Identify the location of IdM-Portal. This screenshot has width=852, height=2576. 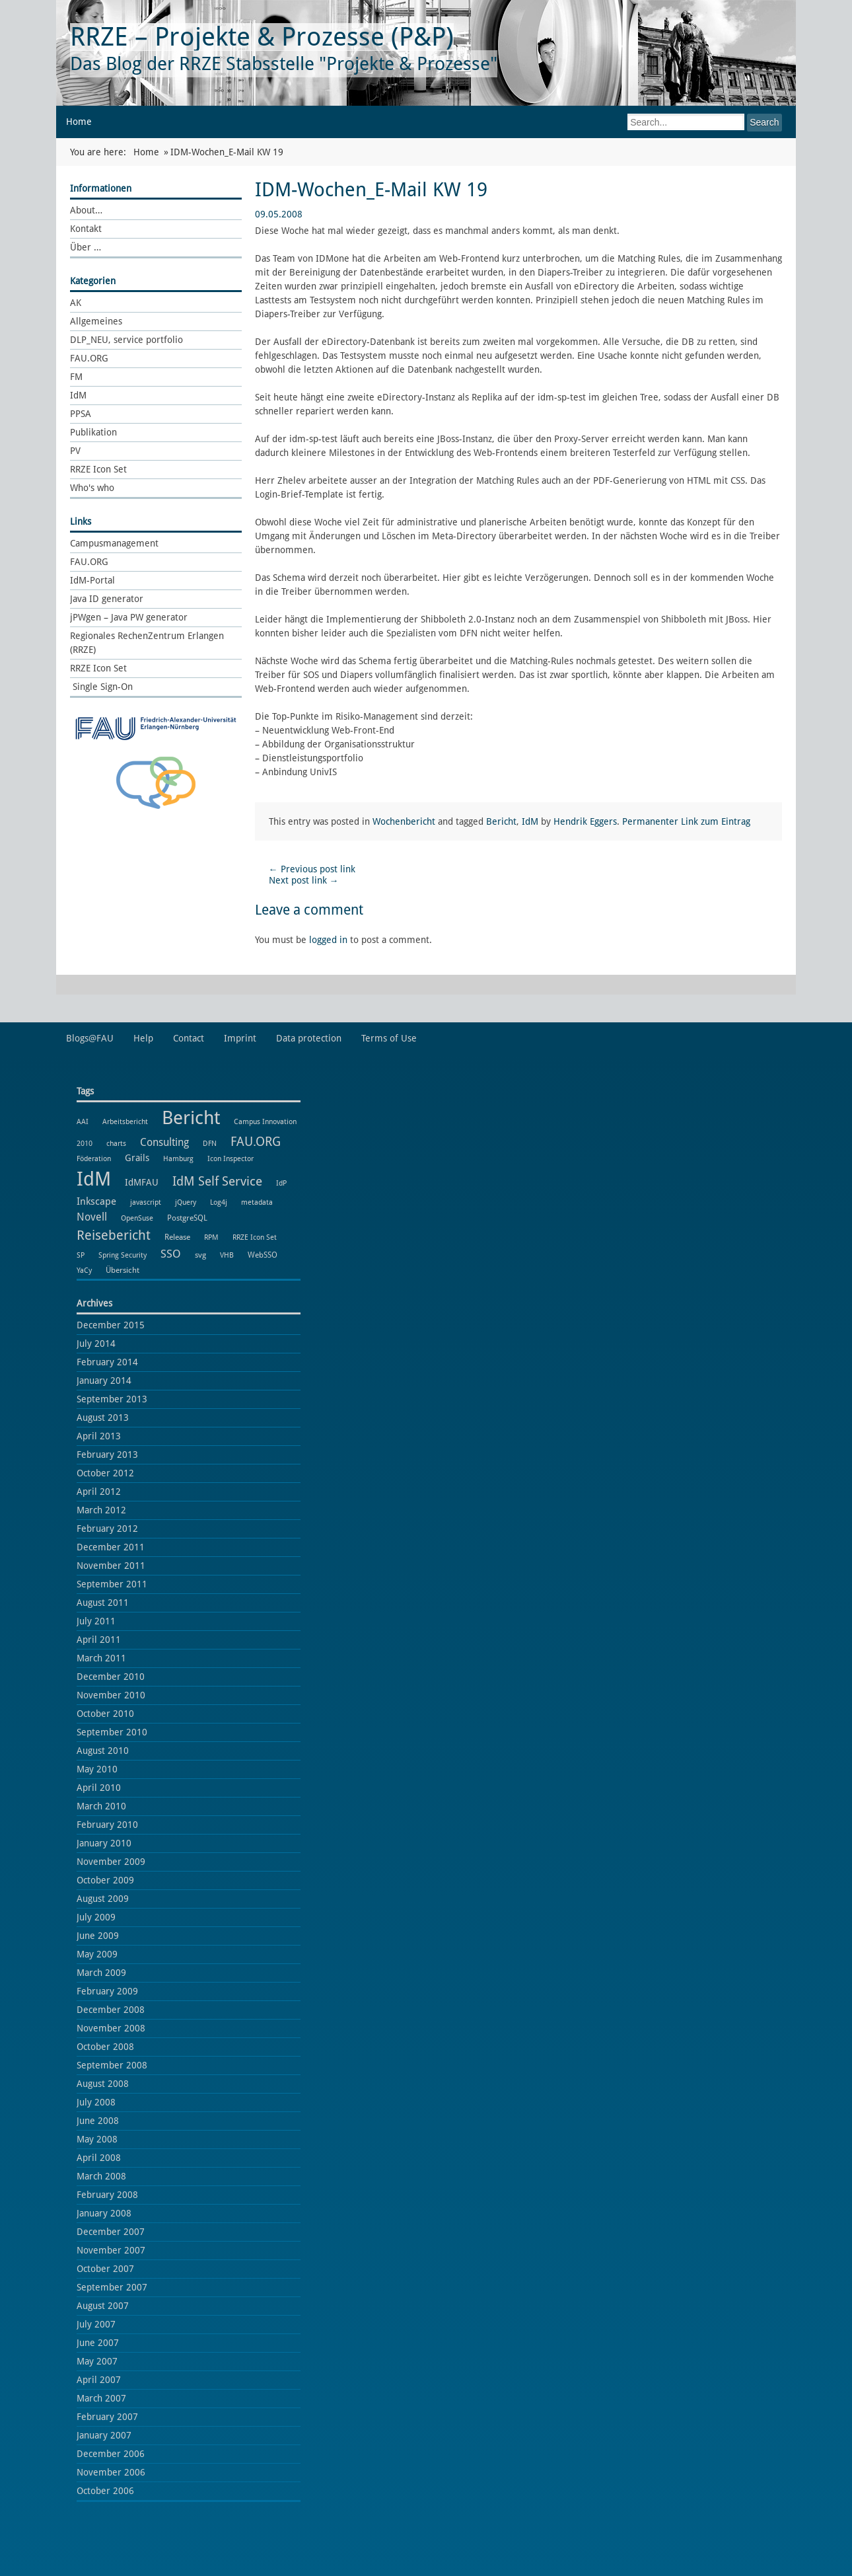
(92, 580).